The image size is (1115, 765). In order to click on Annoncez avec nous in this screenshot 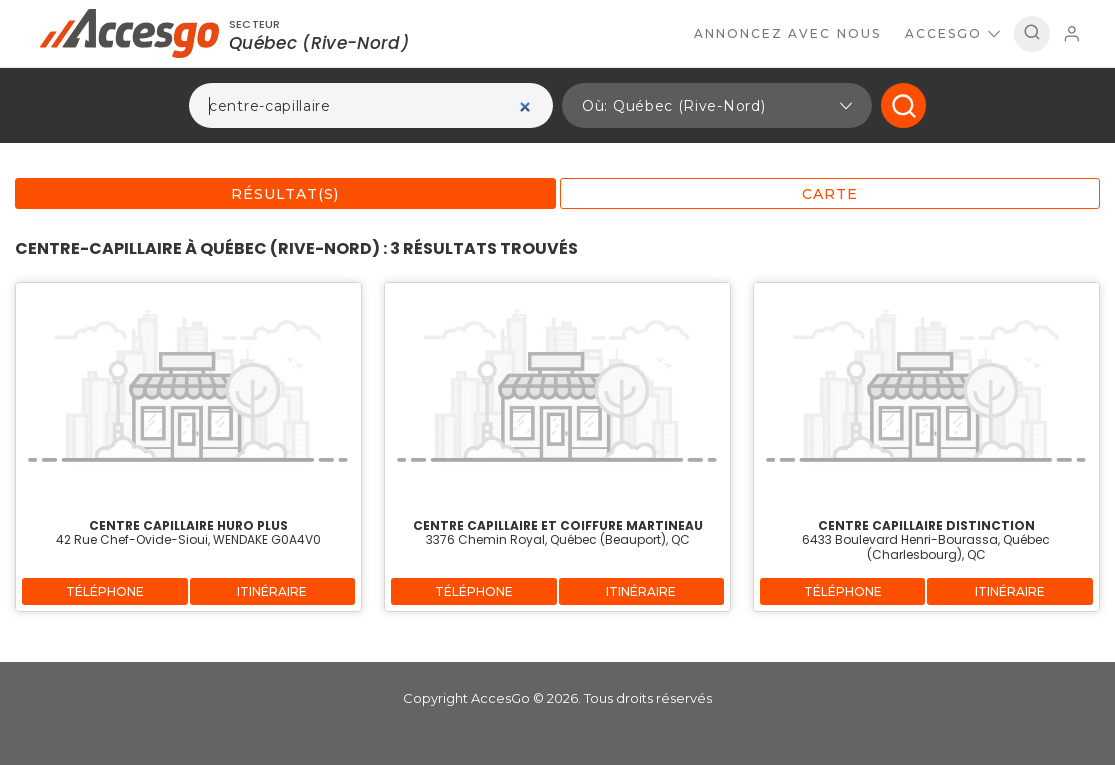, I will do `click(787, 33)`.